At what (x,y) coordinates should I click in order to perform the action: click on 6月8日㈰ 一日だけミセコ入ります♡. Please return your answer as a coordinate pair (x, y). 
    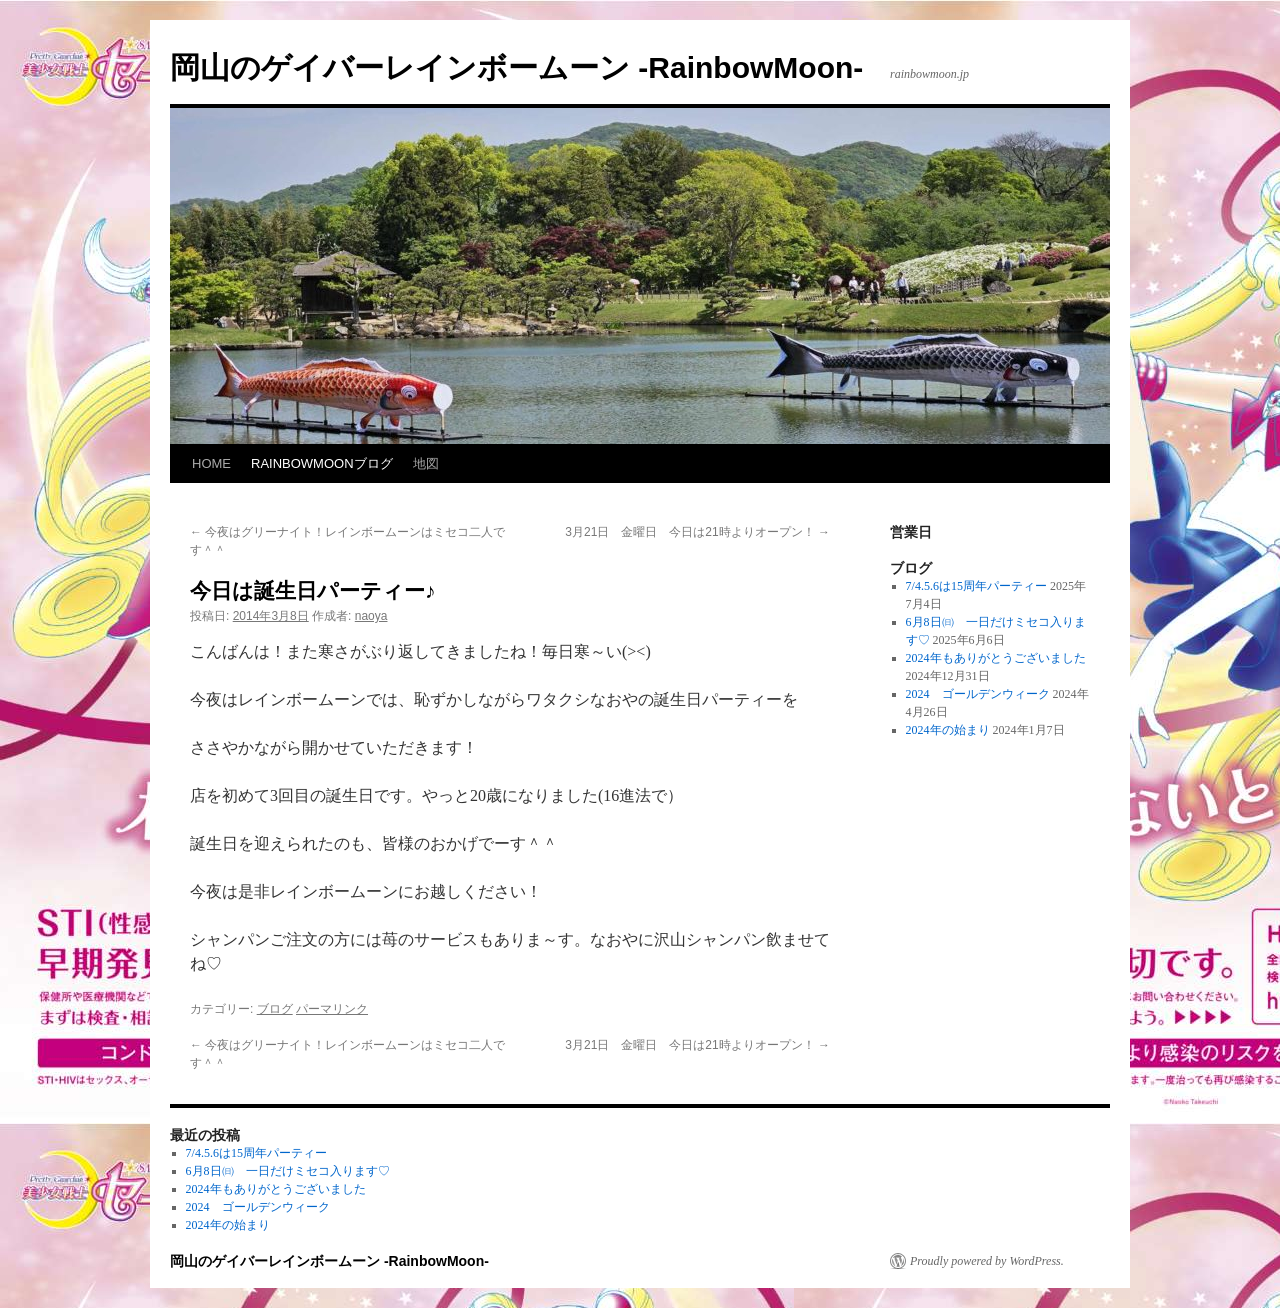
    Looking at the image, I should click on (288, 1171).